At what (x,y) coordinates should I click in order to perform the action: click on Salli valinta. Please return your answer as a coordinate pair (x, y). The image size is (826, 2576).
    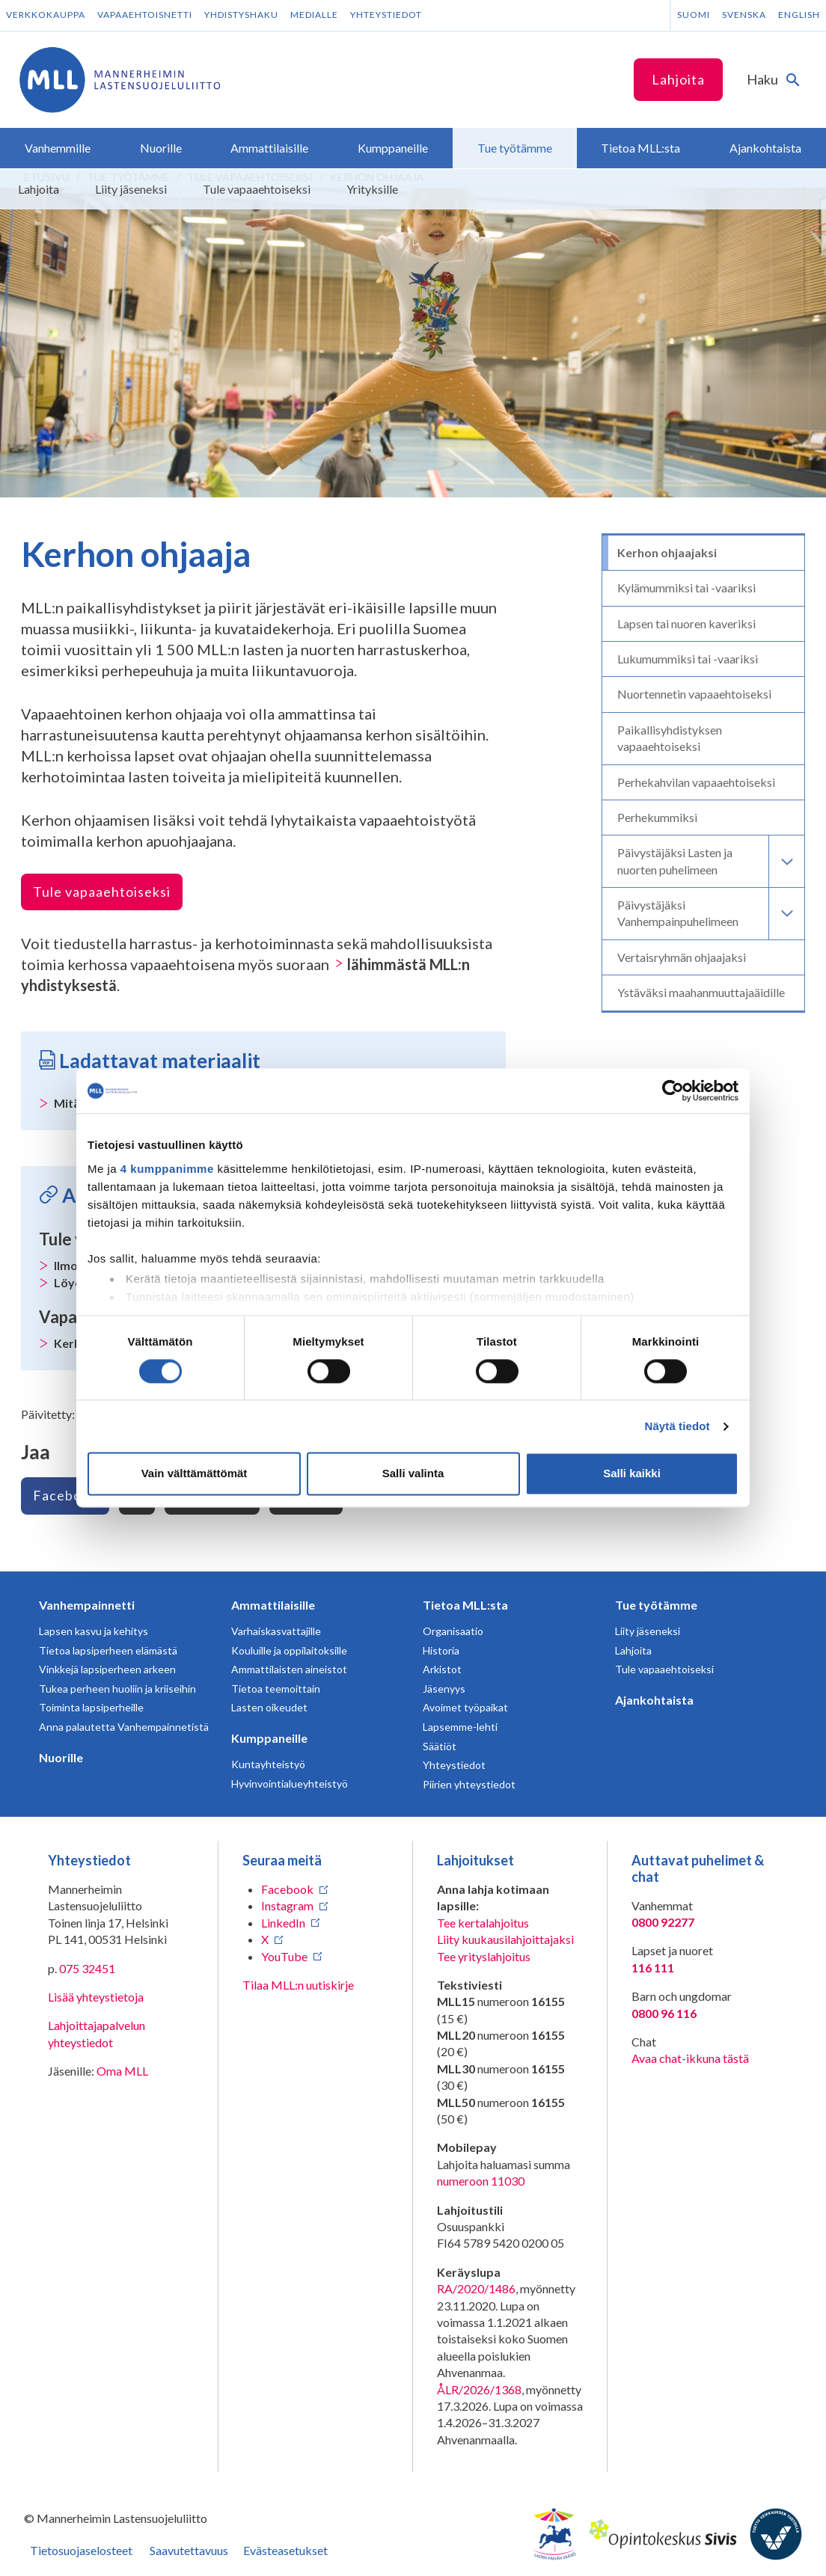
    Looking at the image, I should click on (413, 1474).